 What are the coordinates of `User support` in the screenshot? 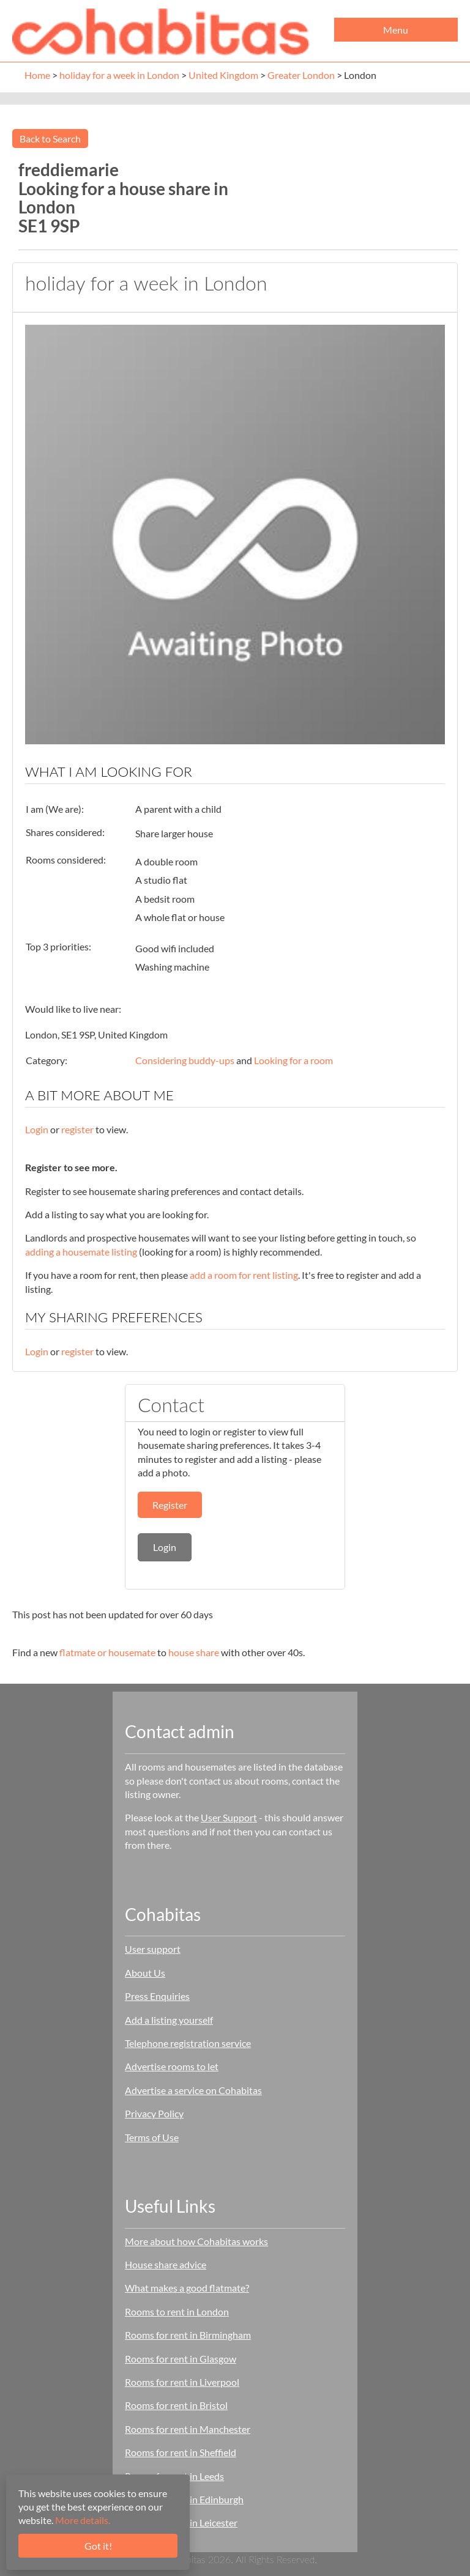 It's located at (153, 1949).